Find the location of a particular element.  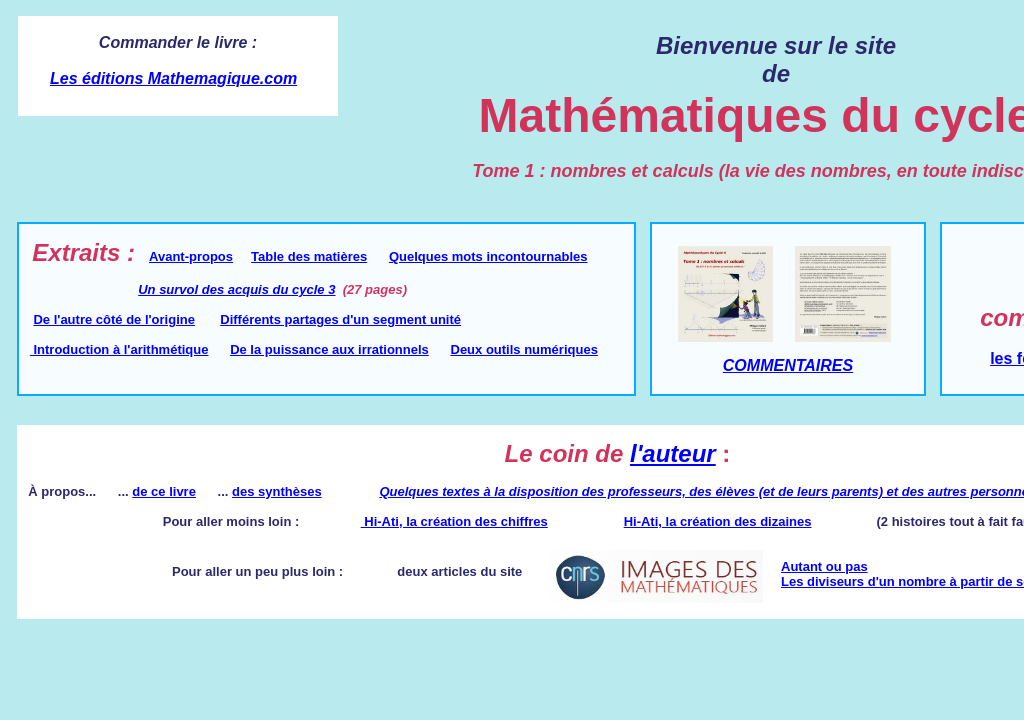

Les éditions Mathemagique.com is located at coordinates (173, 78).